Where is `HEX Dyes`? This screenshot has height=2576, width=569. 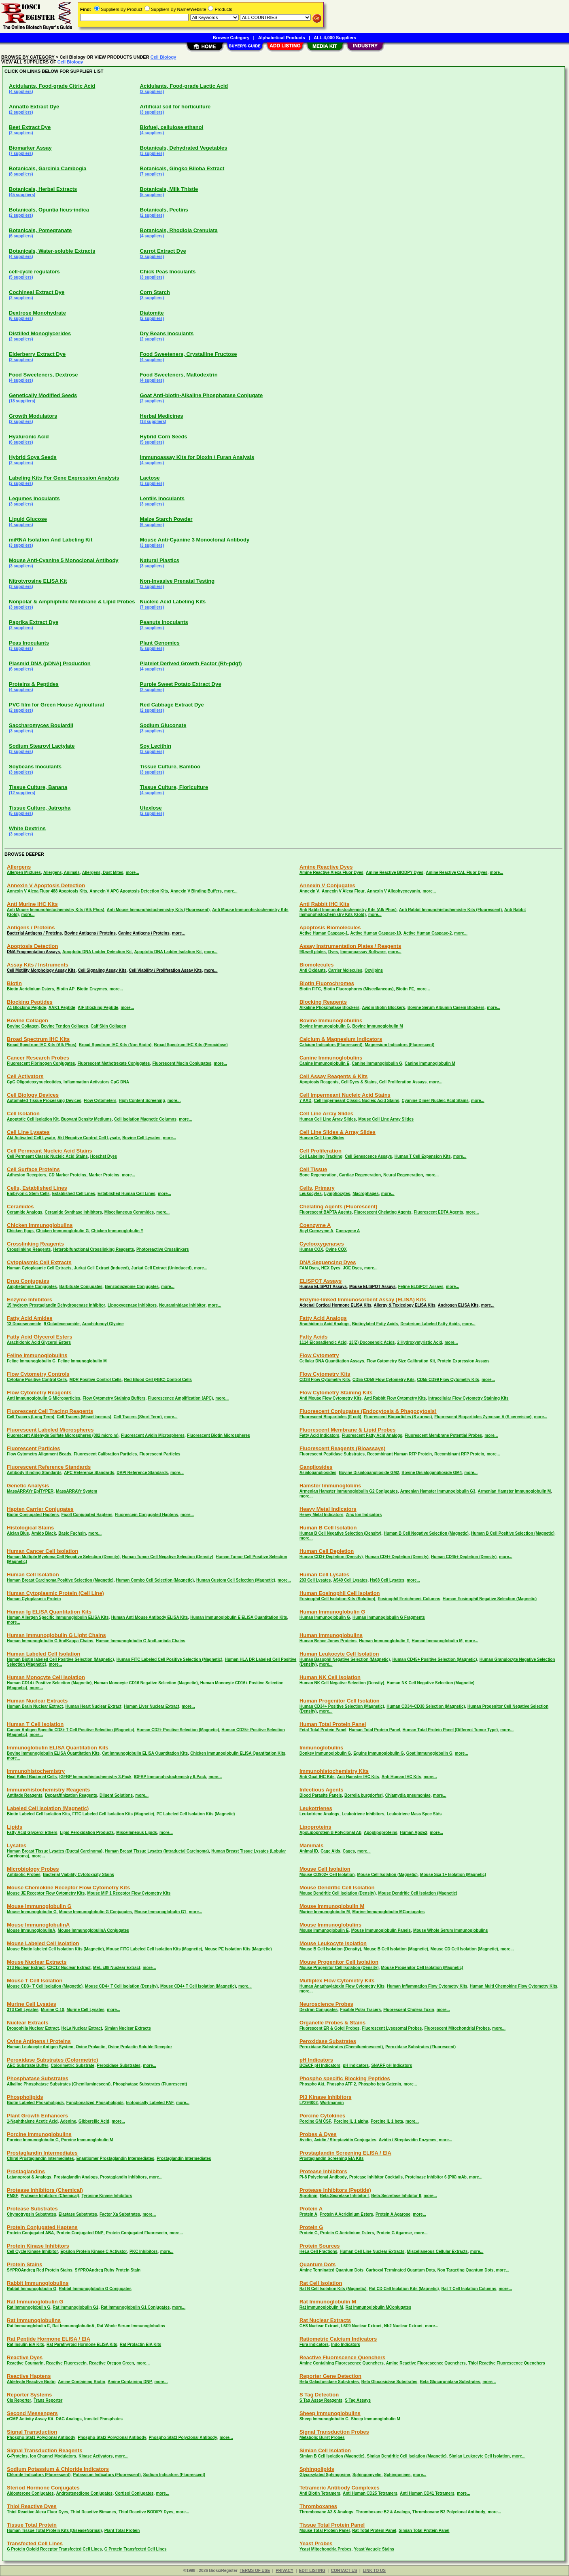
HEX Dyes is located at coordinates (330, 1268).